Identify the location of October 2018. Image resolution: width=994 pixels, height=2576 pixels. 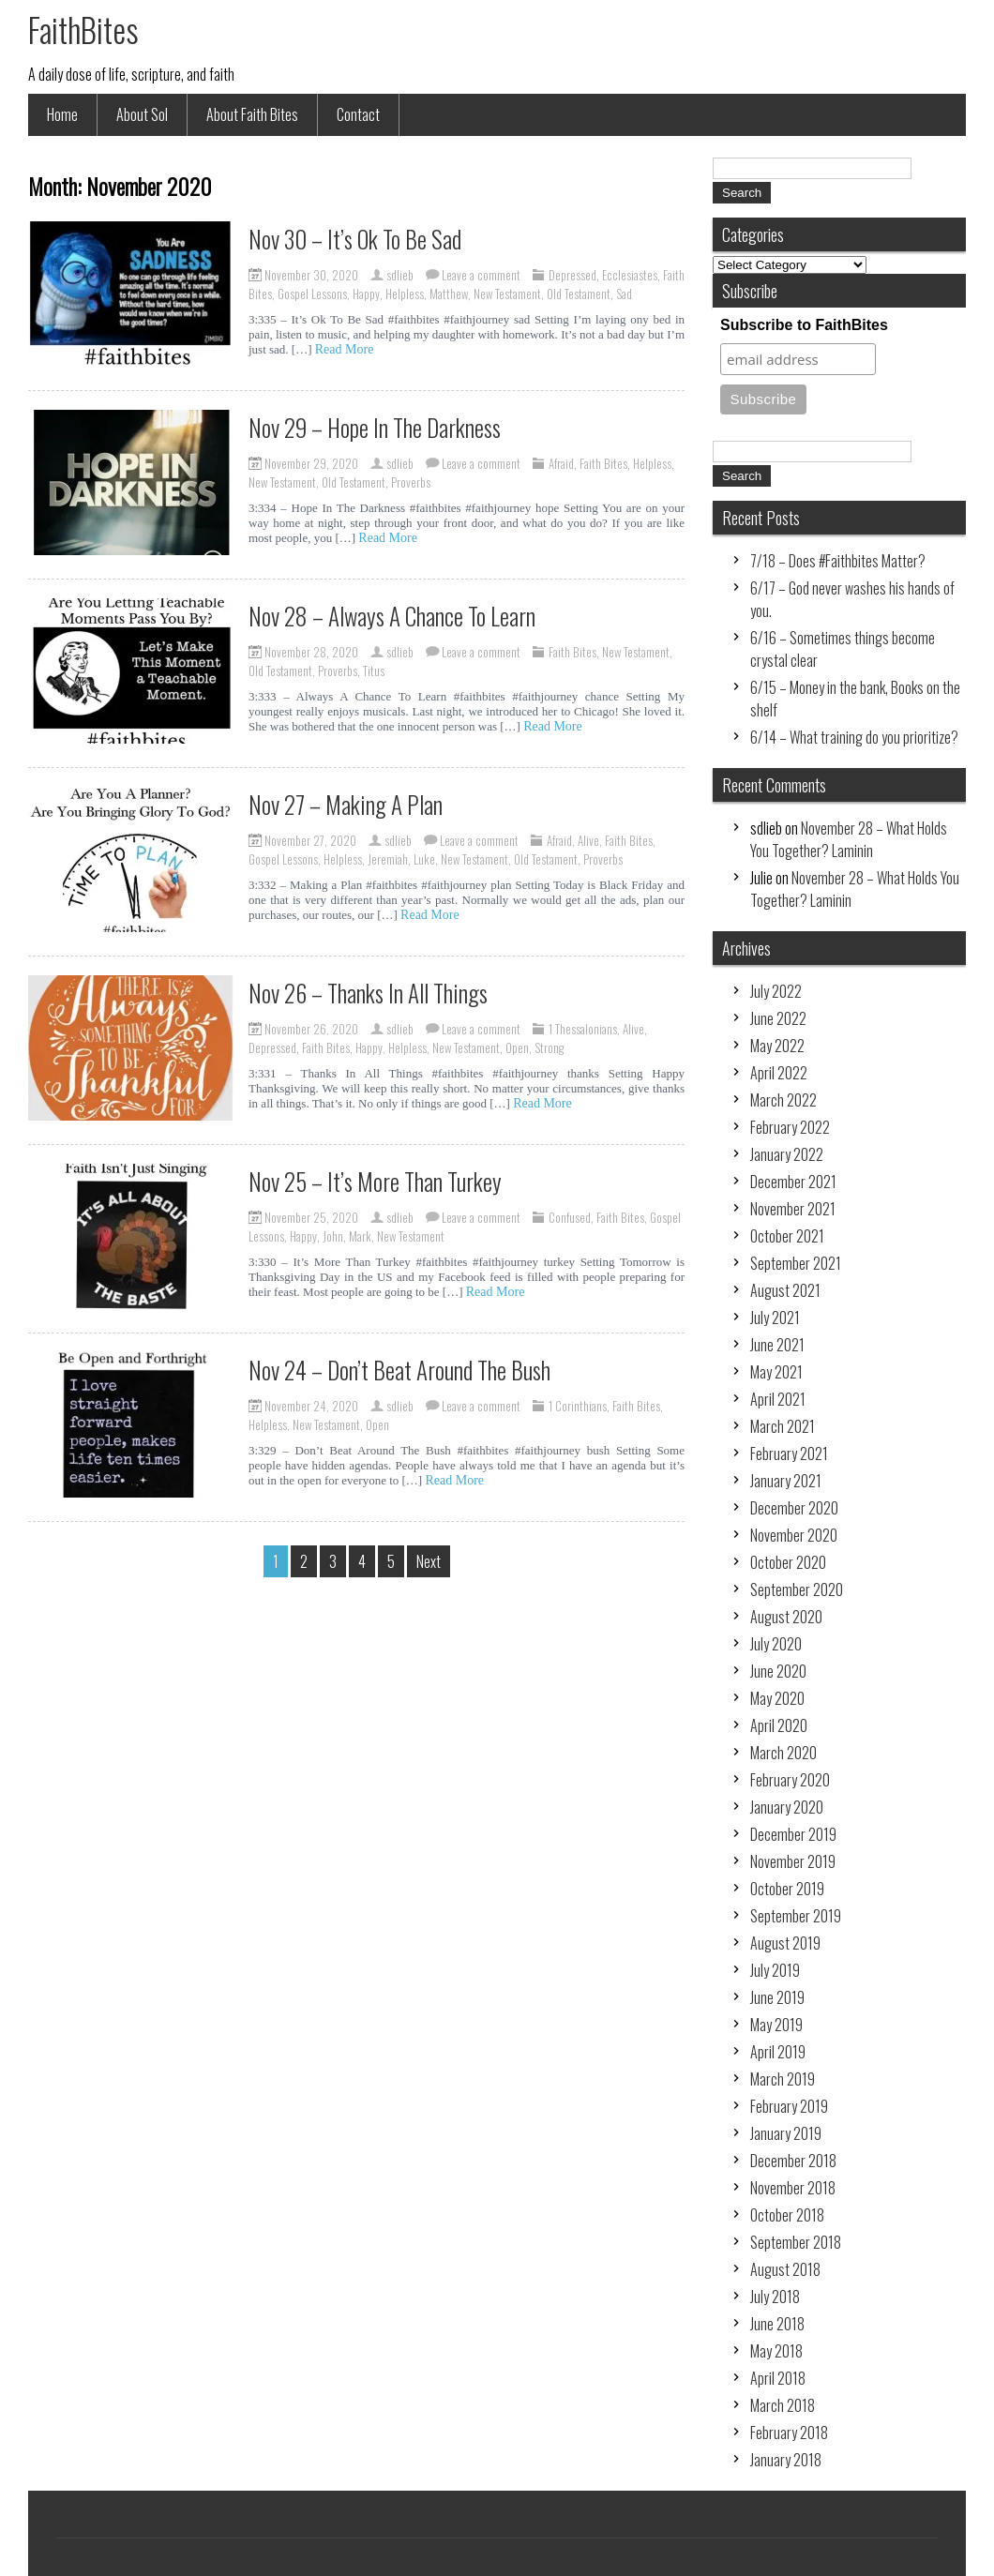
(787, 2215).